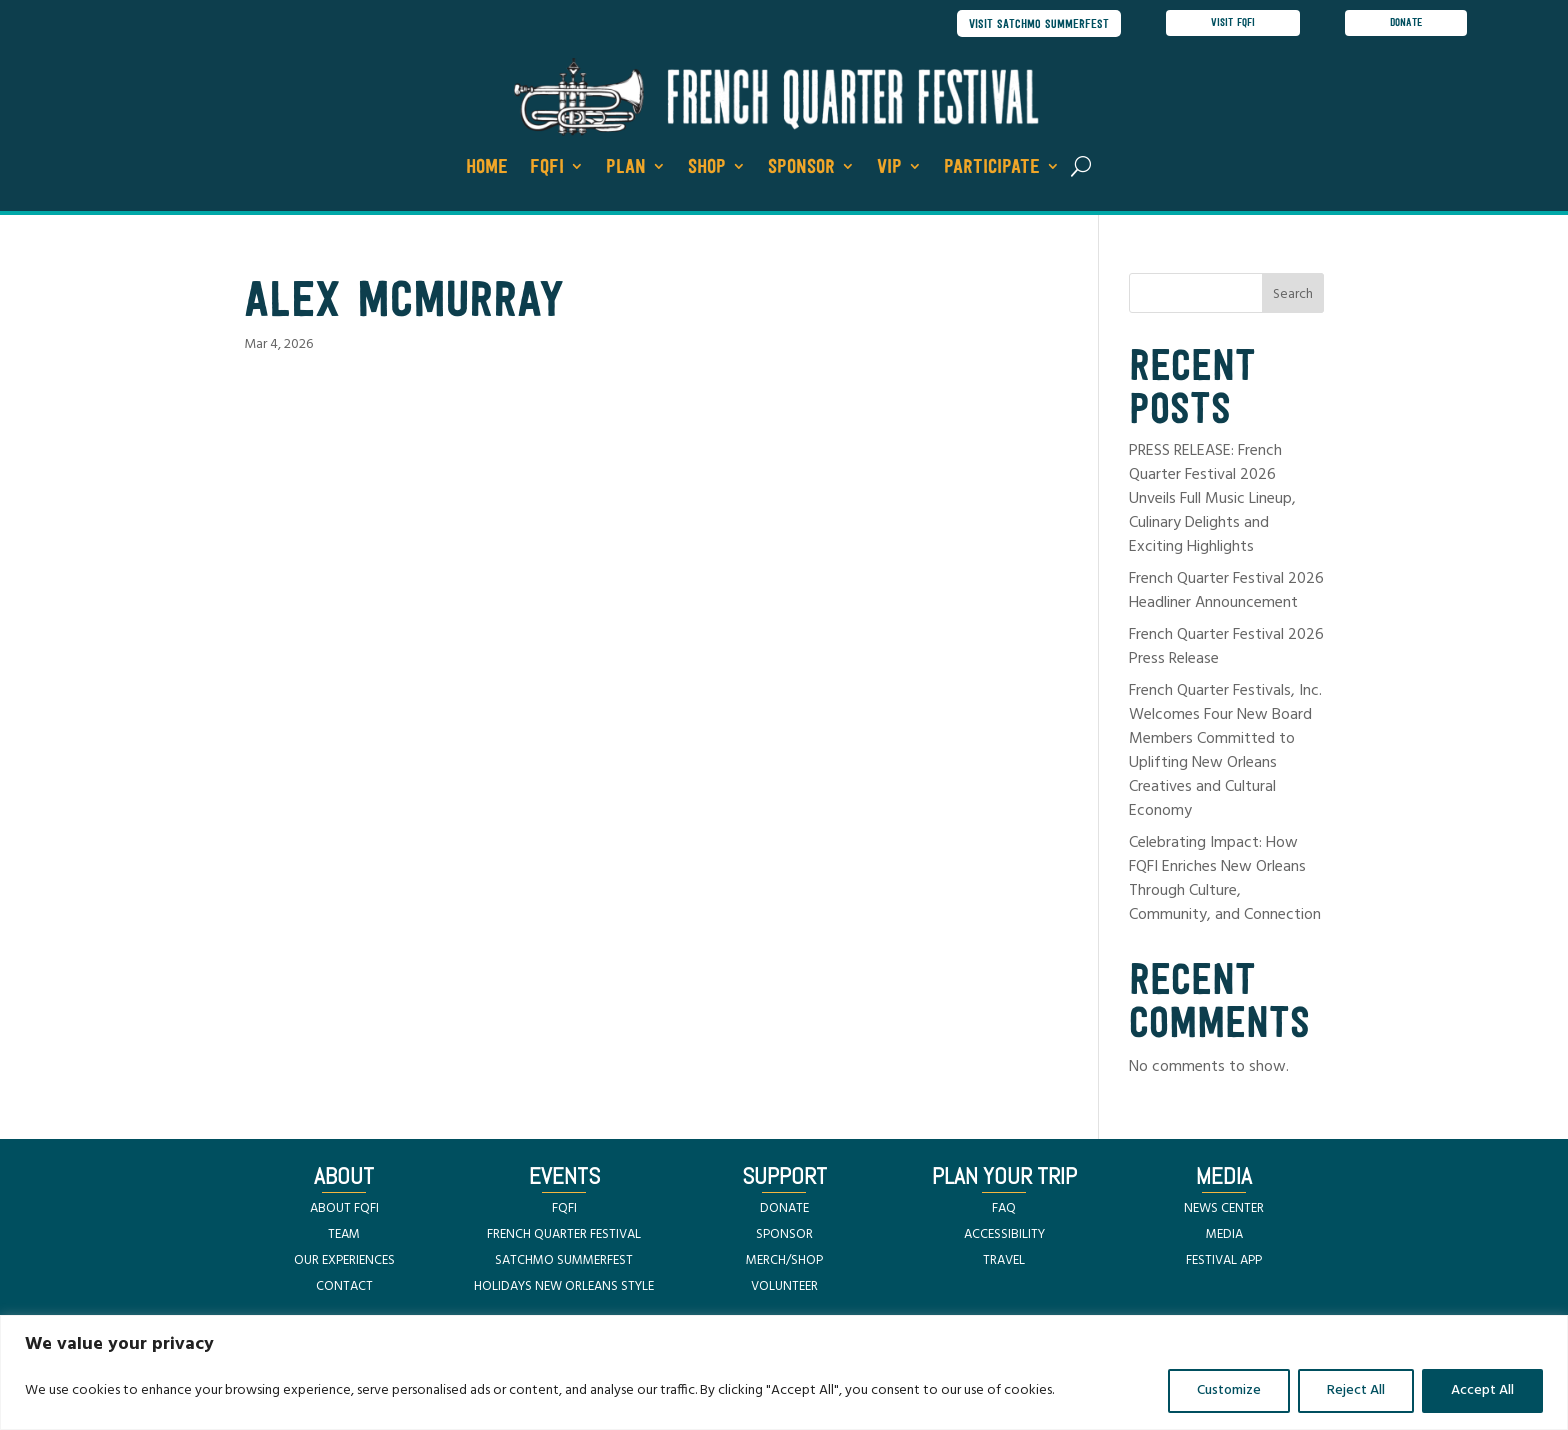  Describe the element at coordinates (784, 1236) in the screenshot. I see `SPONSOR` at that location.